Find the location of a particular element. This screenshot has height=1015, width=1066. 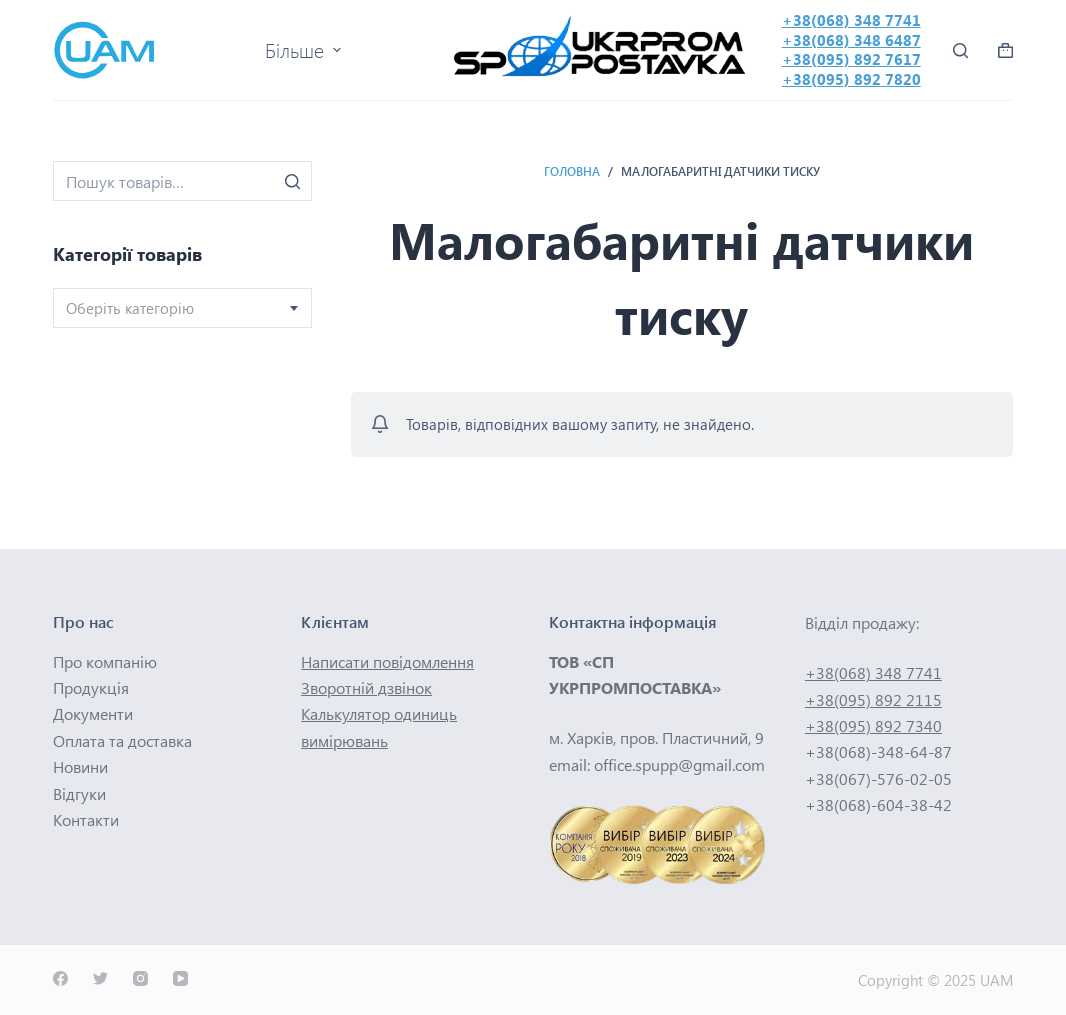

[Instagram] is located at coordinates (140, 978).